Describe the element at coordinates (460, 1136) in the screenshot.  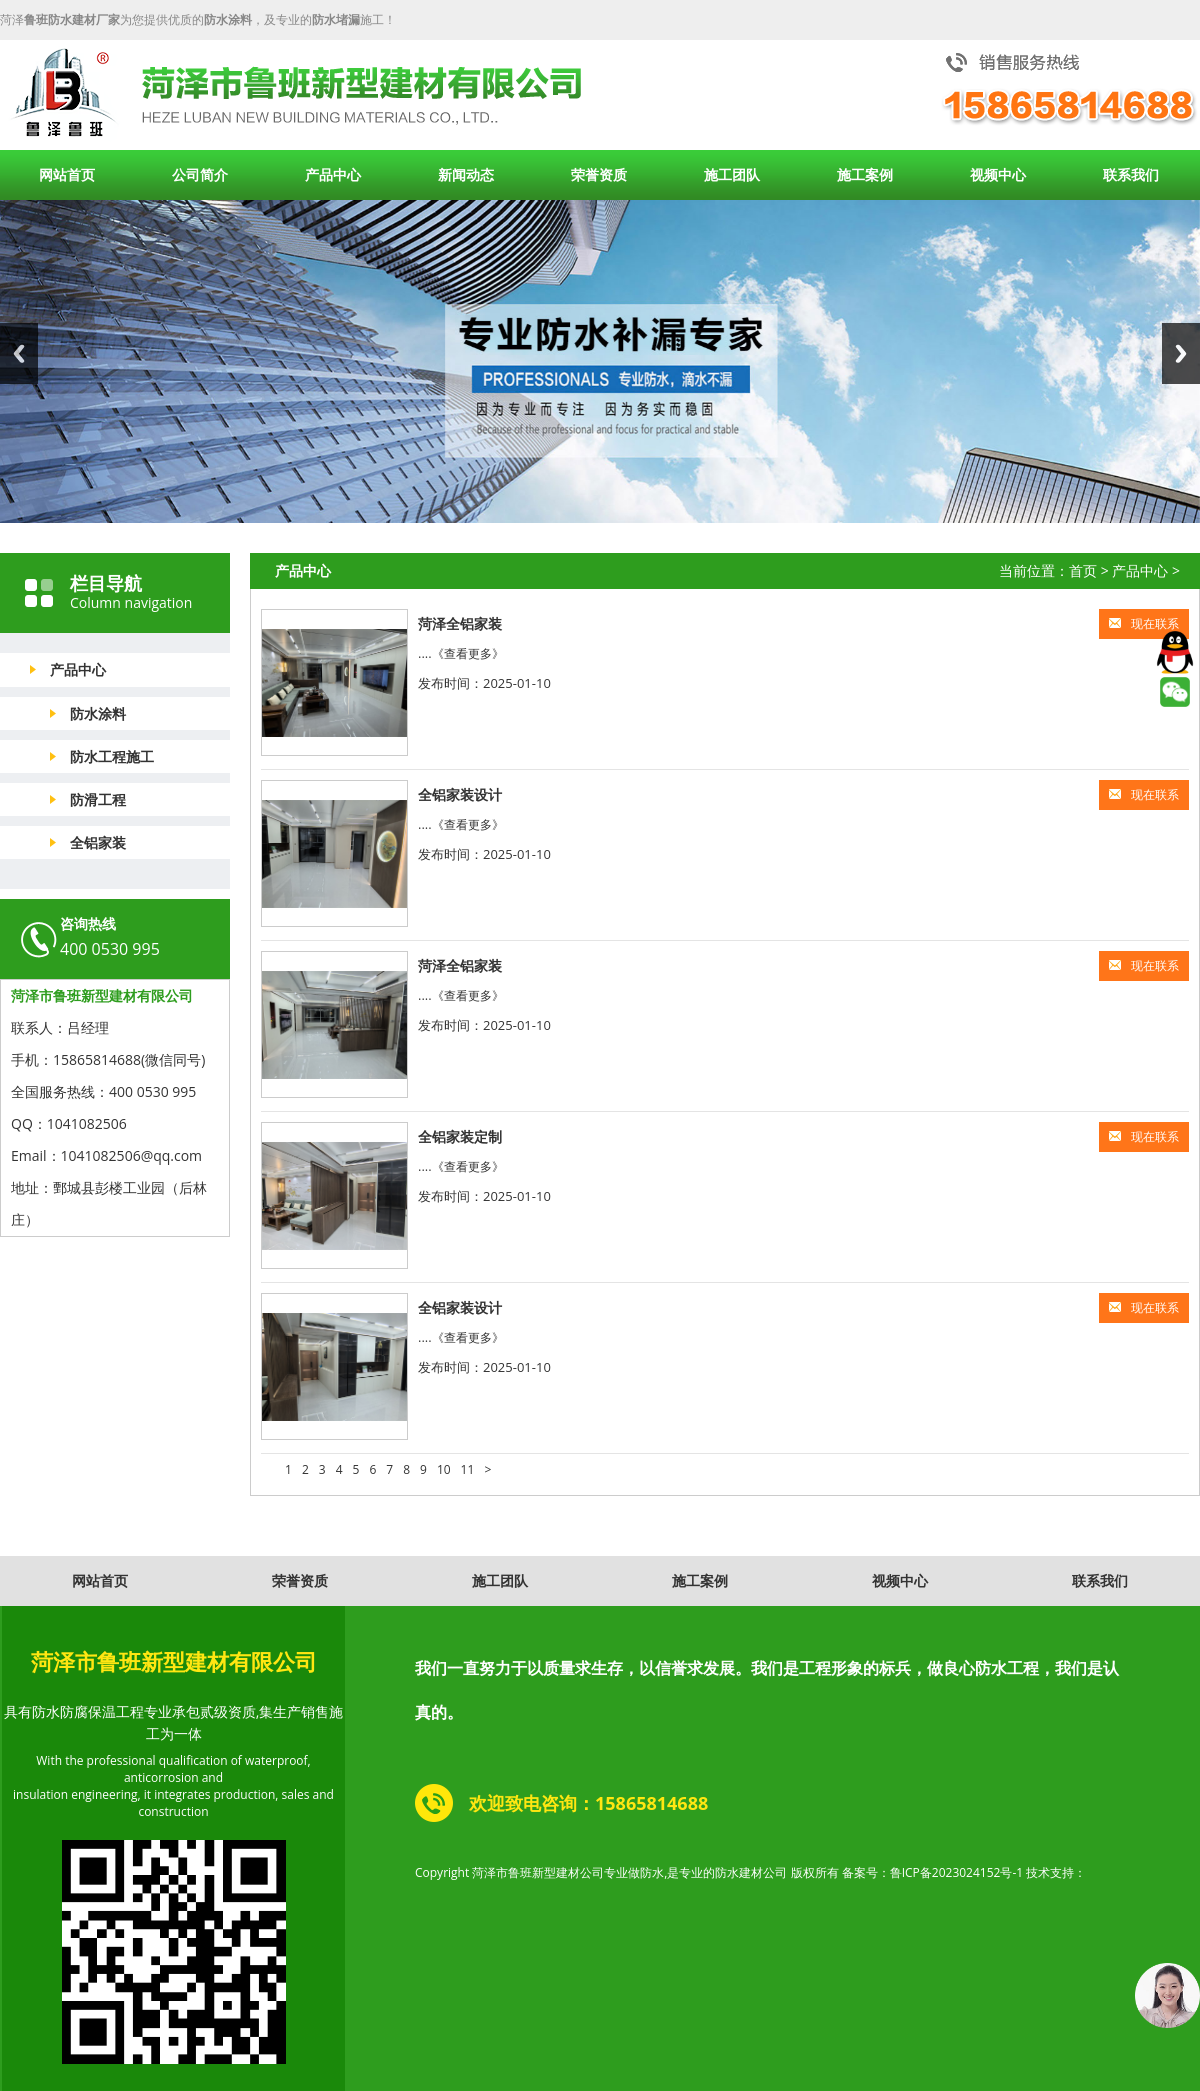
I see `全铝家装定制` at that location.